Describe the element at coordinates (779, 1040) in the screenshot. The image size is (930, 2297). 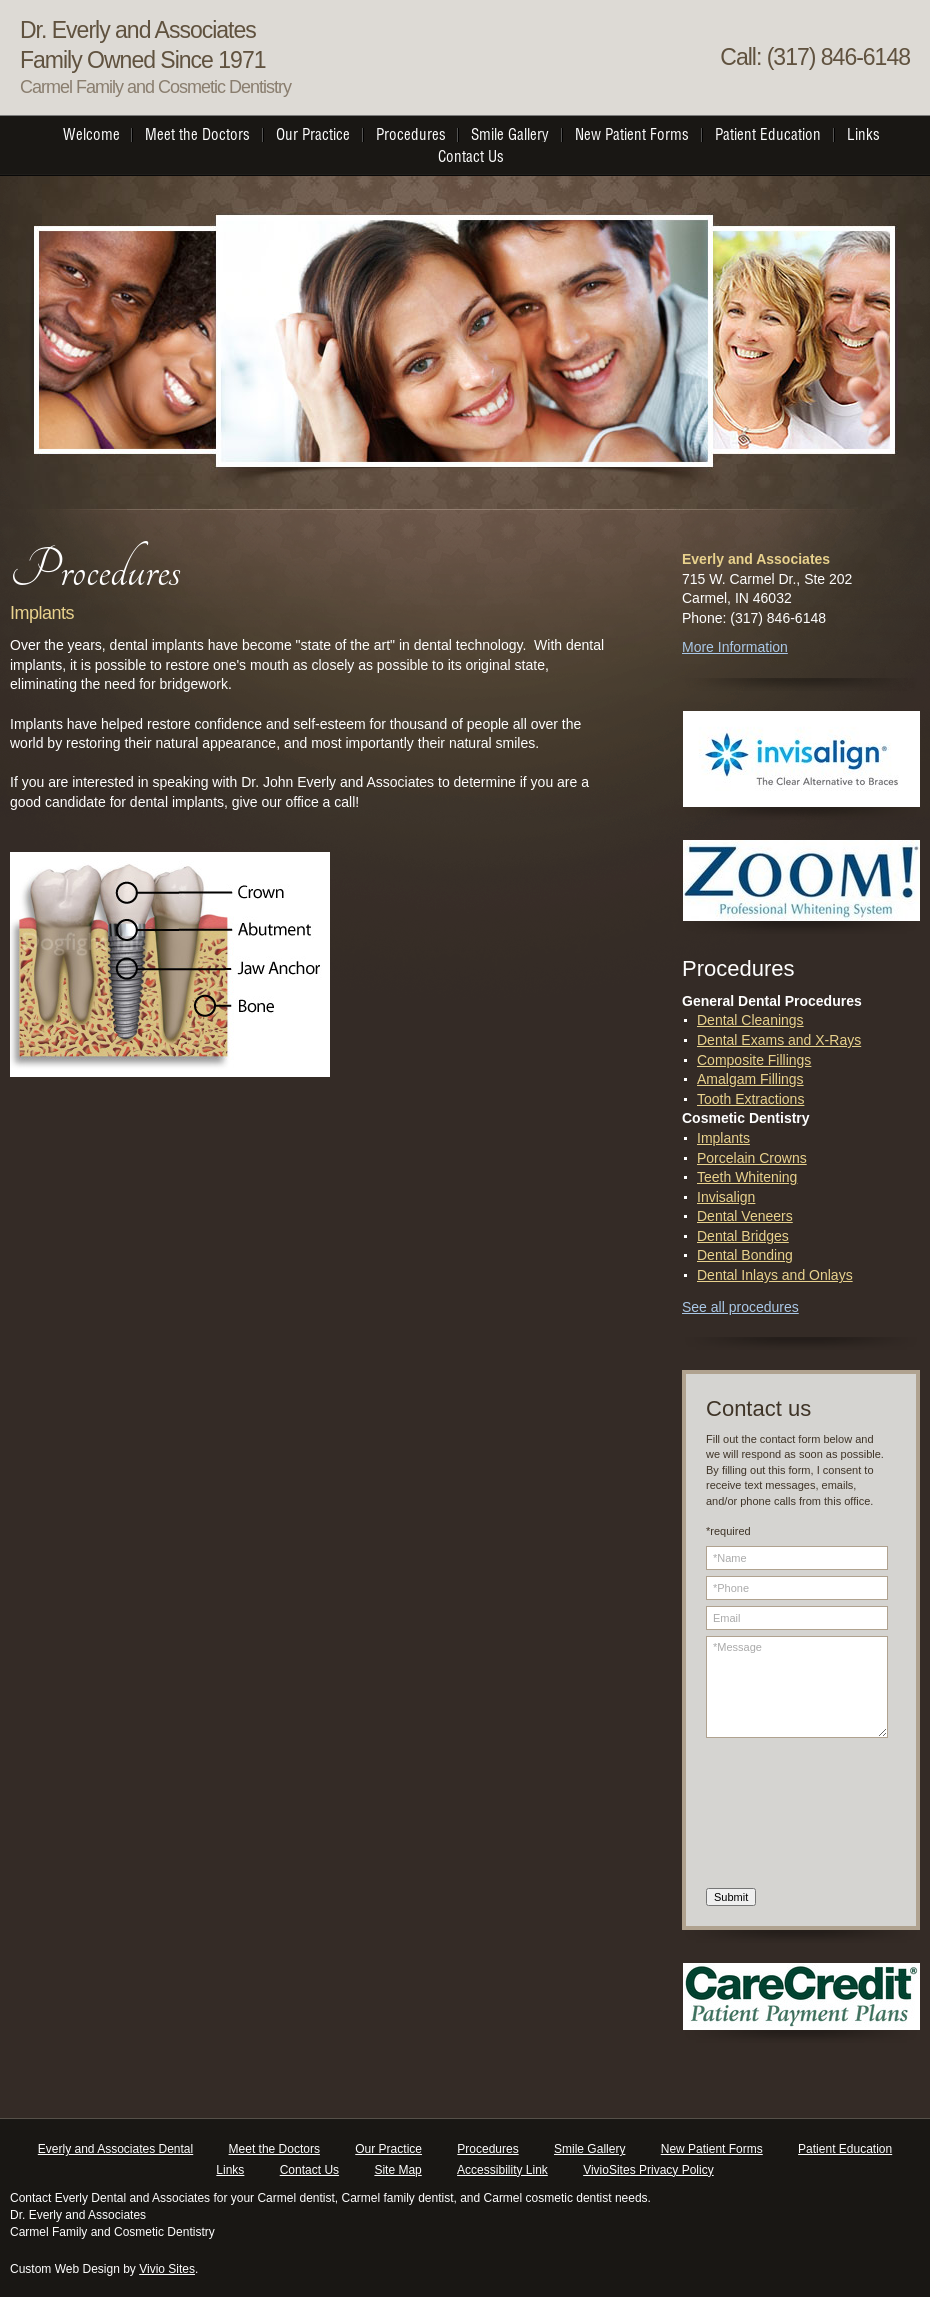
I see `Dental Exams and X-Rays` at that location.